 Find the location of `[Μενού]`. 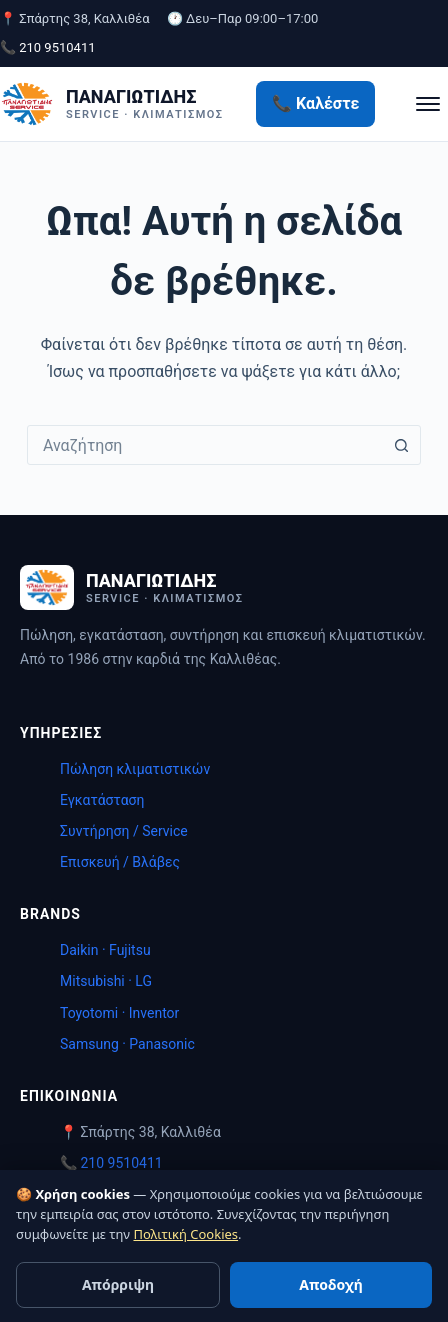

[Μενού] is located at coordinates (428, 104).